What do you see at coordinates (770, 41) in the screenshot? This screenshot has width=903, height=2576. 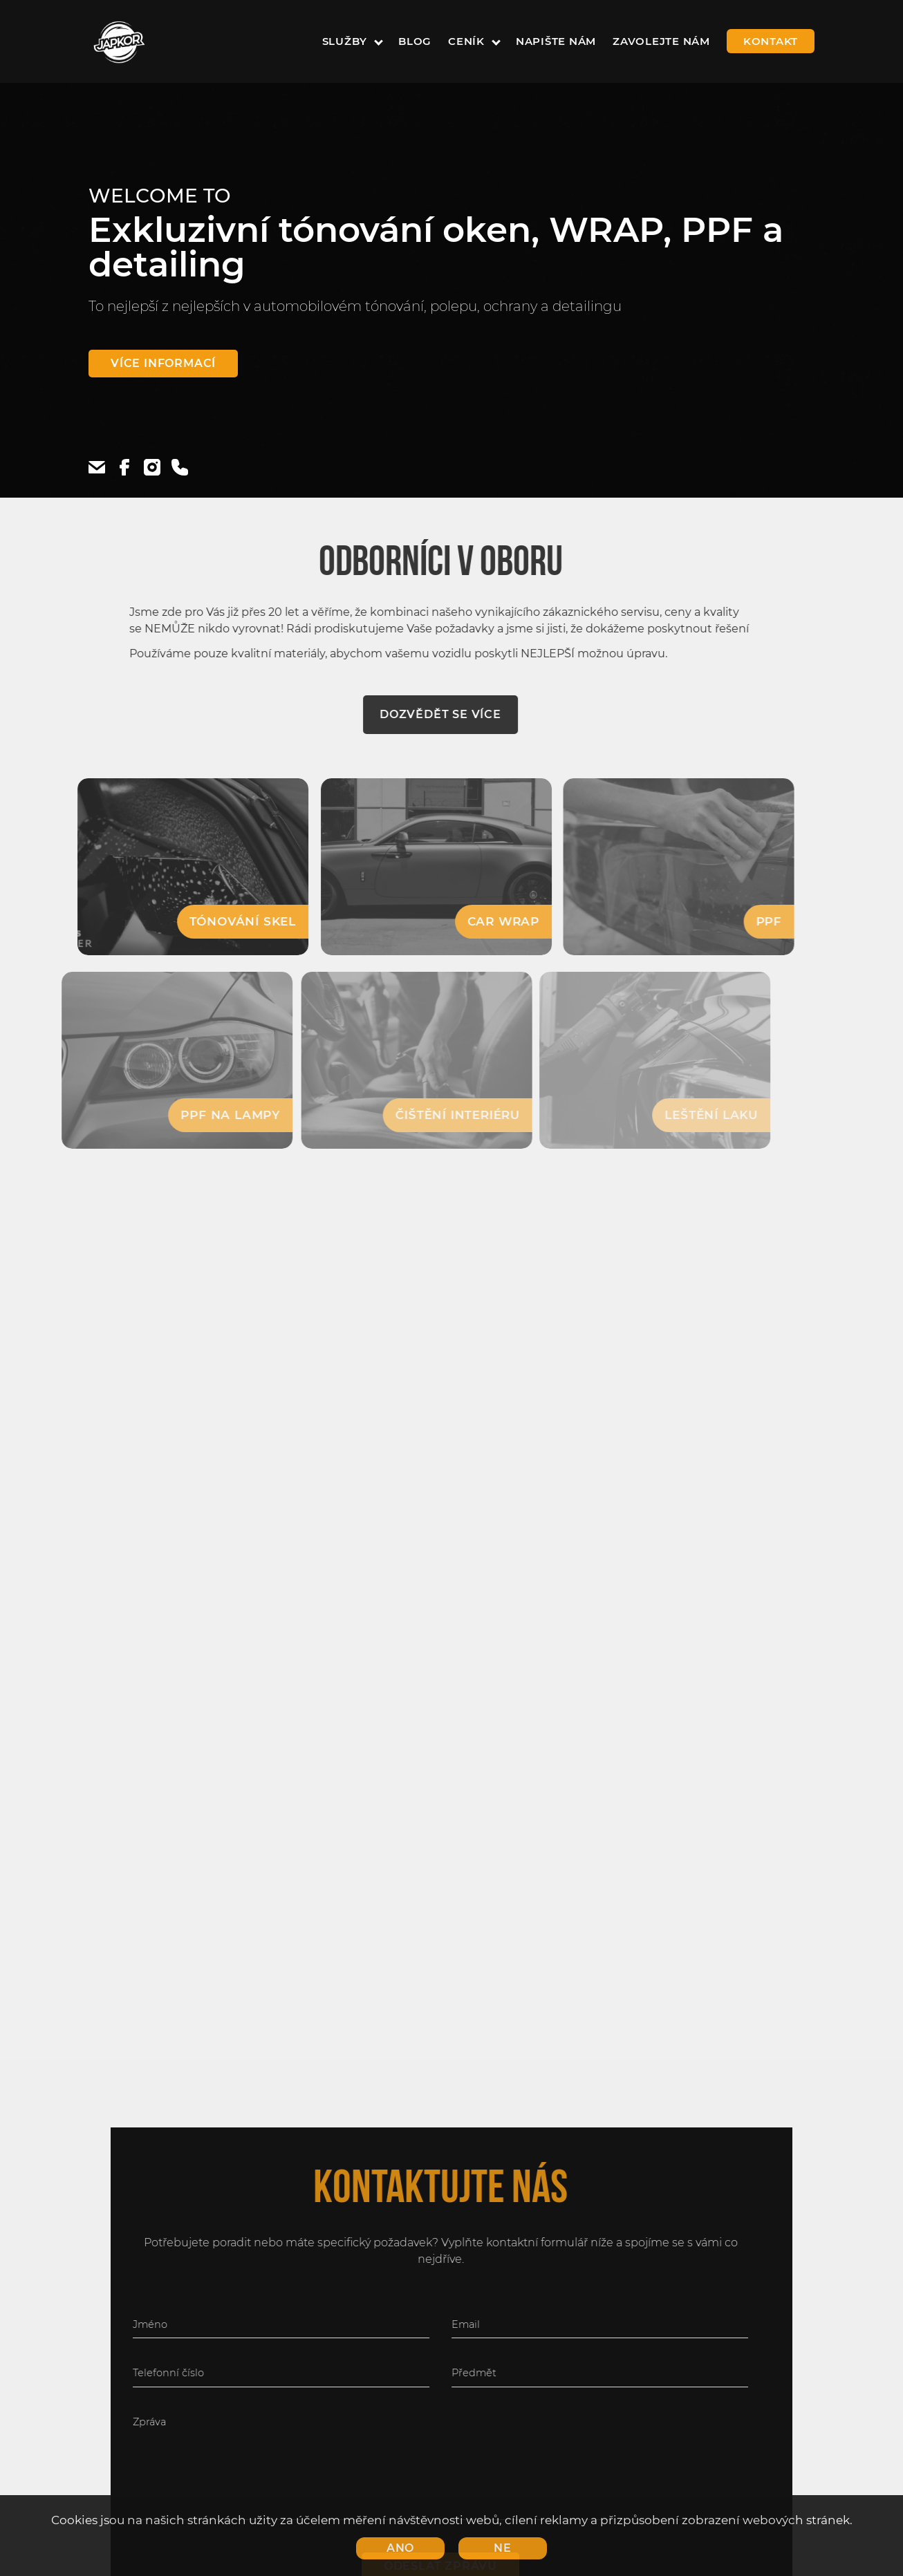 I see `kontakt` at bounding box center [770, 41].